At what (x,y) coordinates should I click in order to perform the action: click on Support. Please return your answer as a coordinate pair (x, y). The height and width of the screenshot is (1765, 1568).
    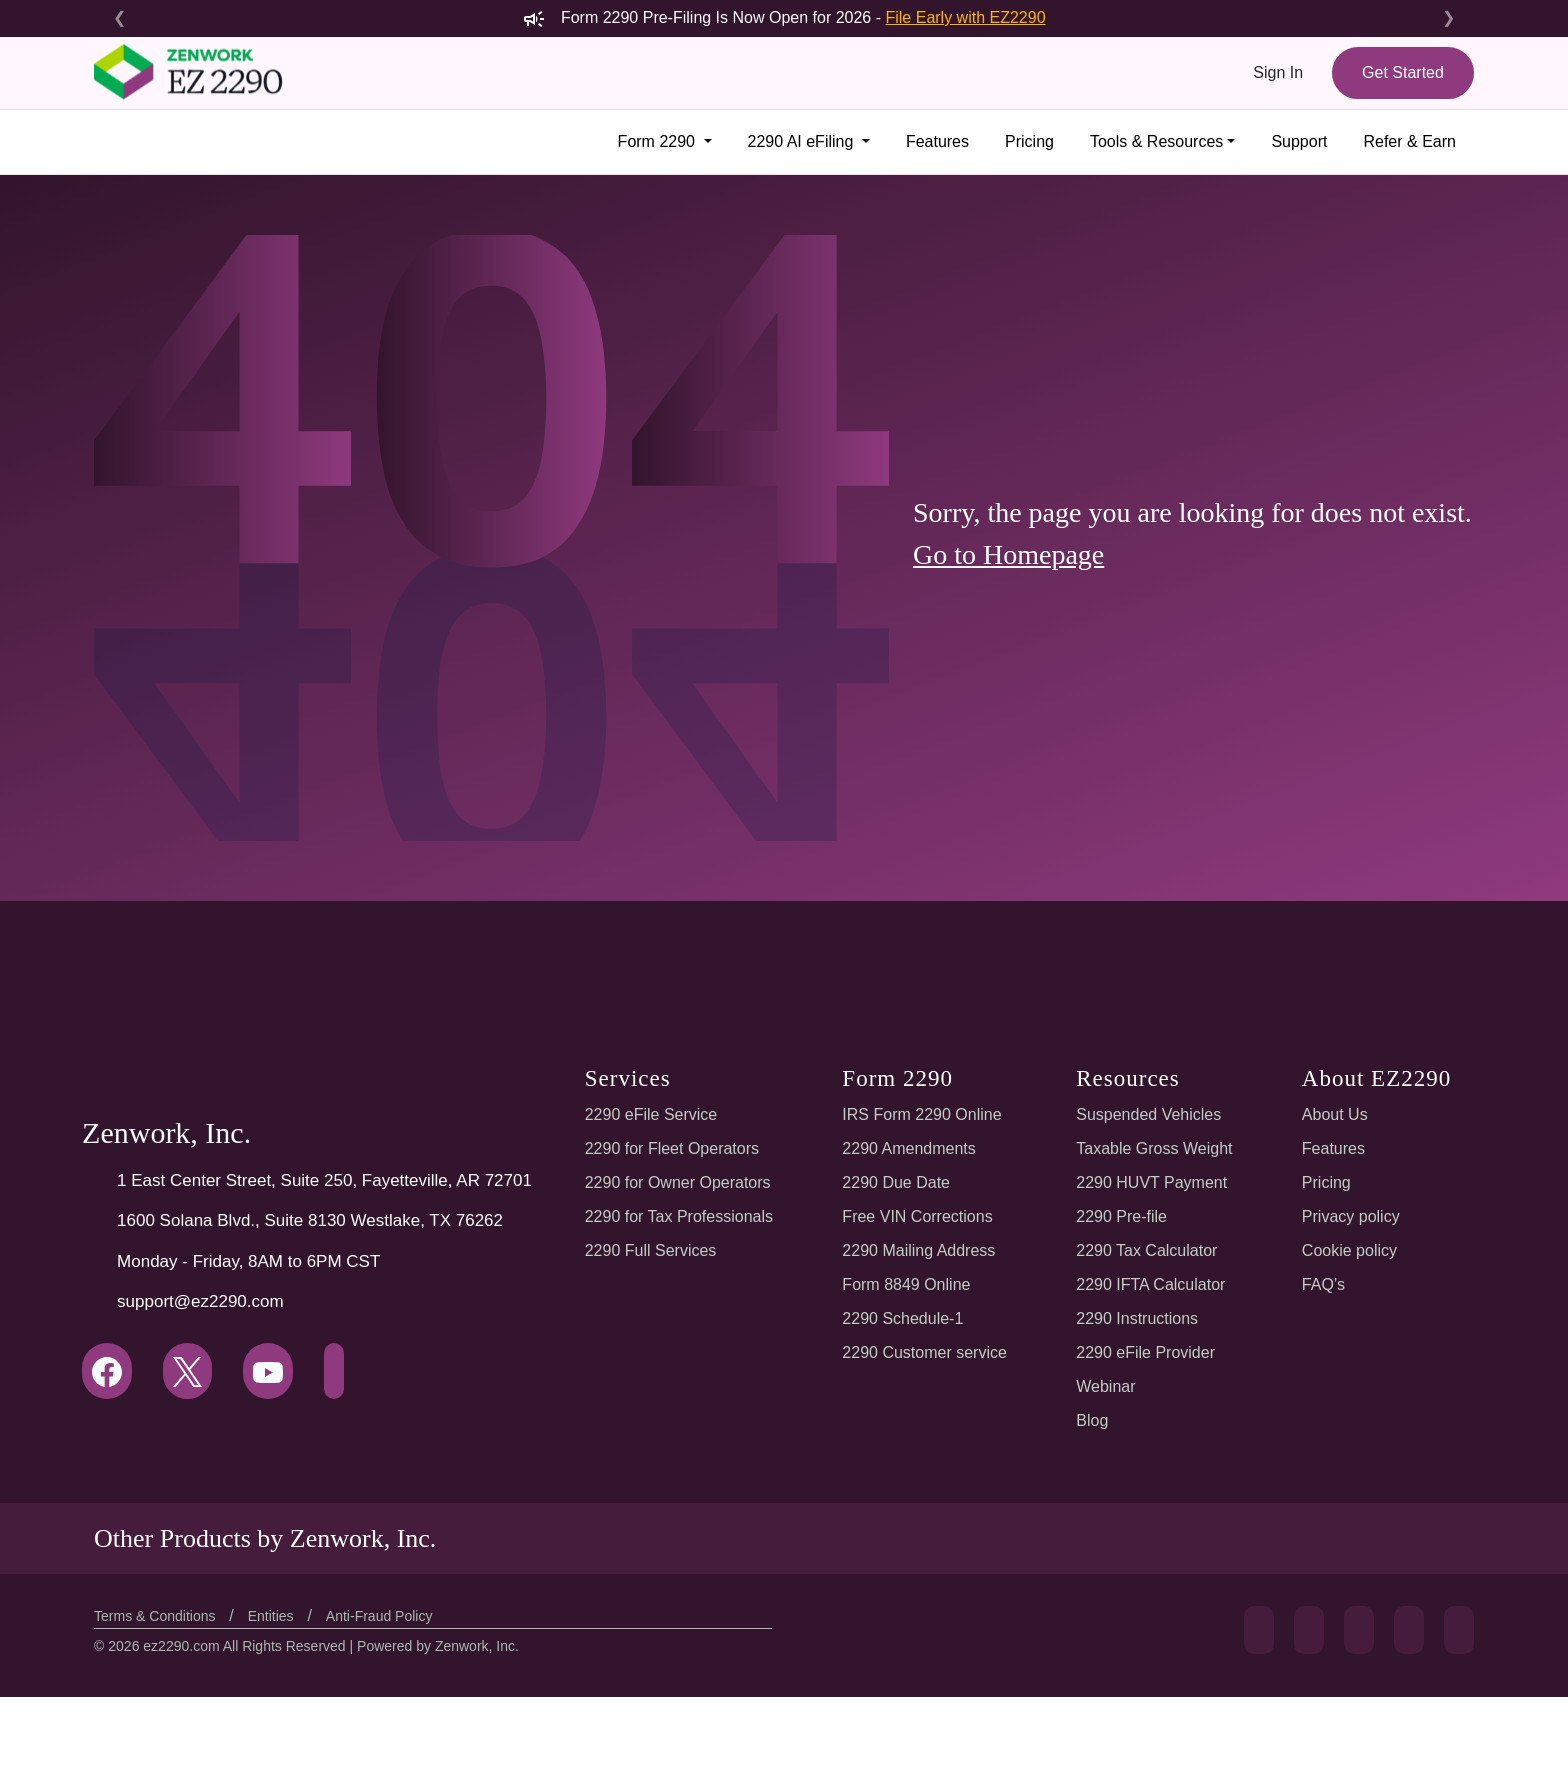
    Looking at the image, I should click on (1297, 141).